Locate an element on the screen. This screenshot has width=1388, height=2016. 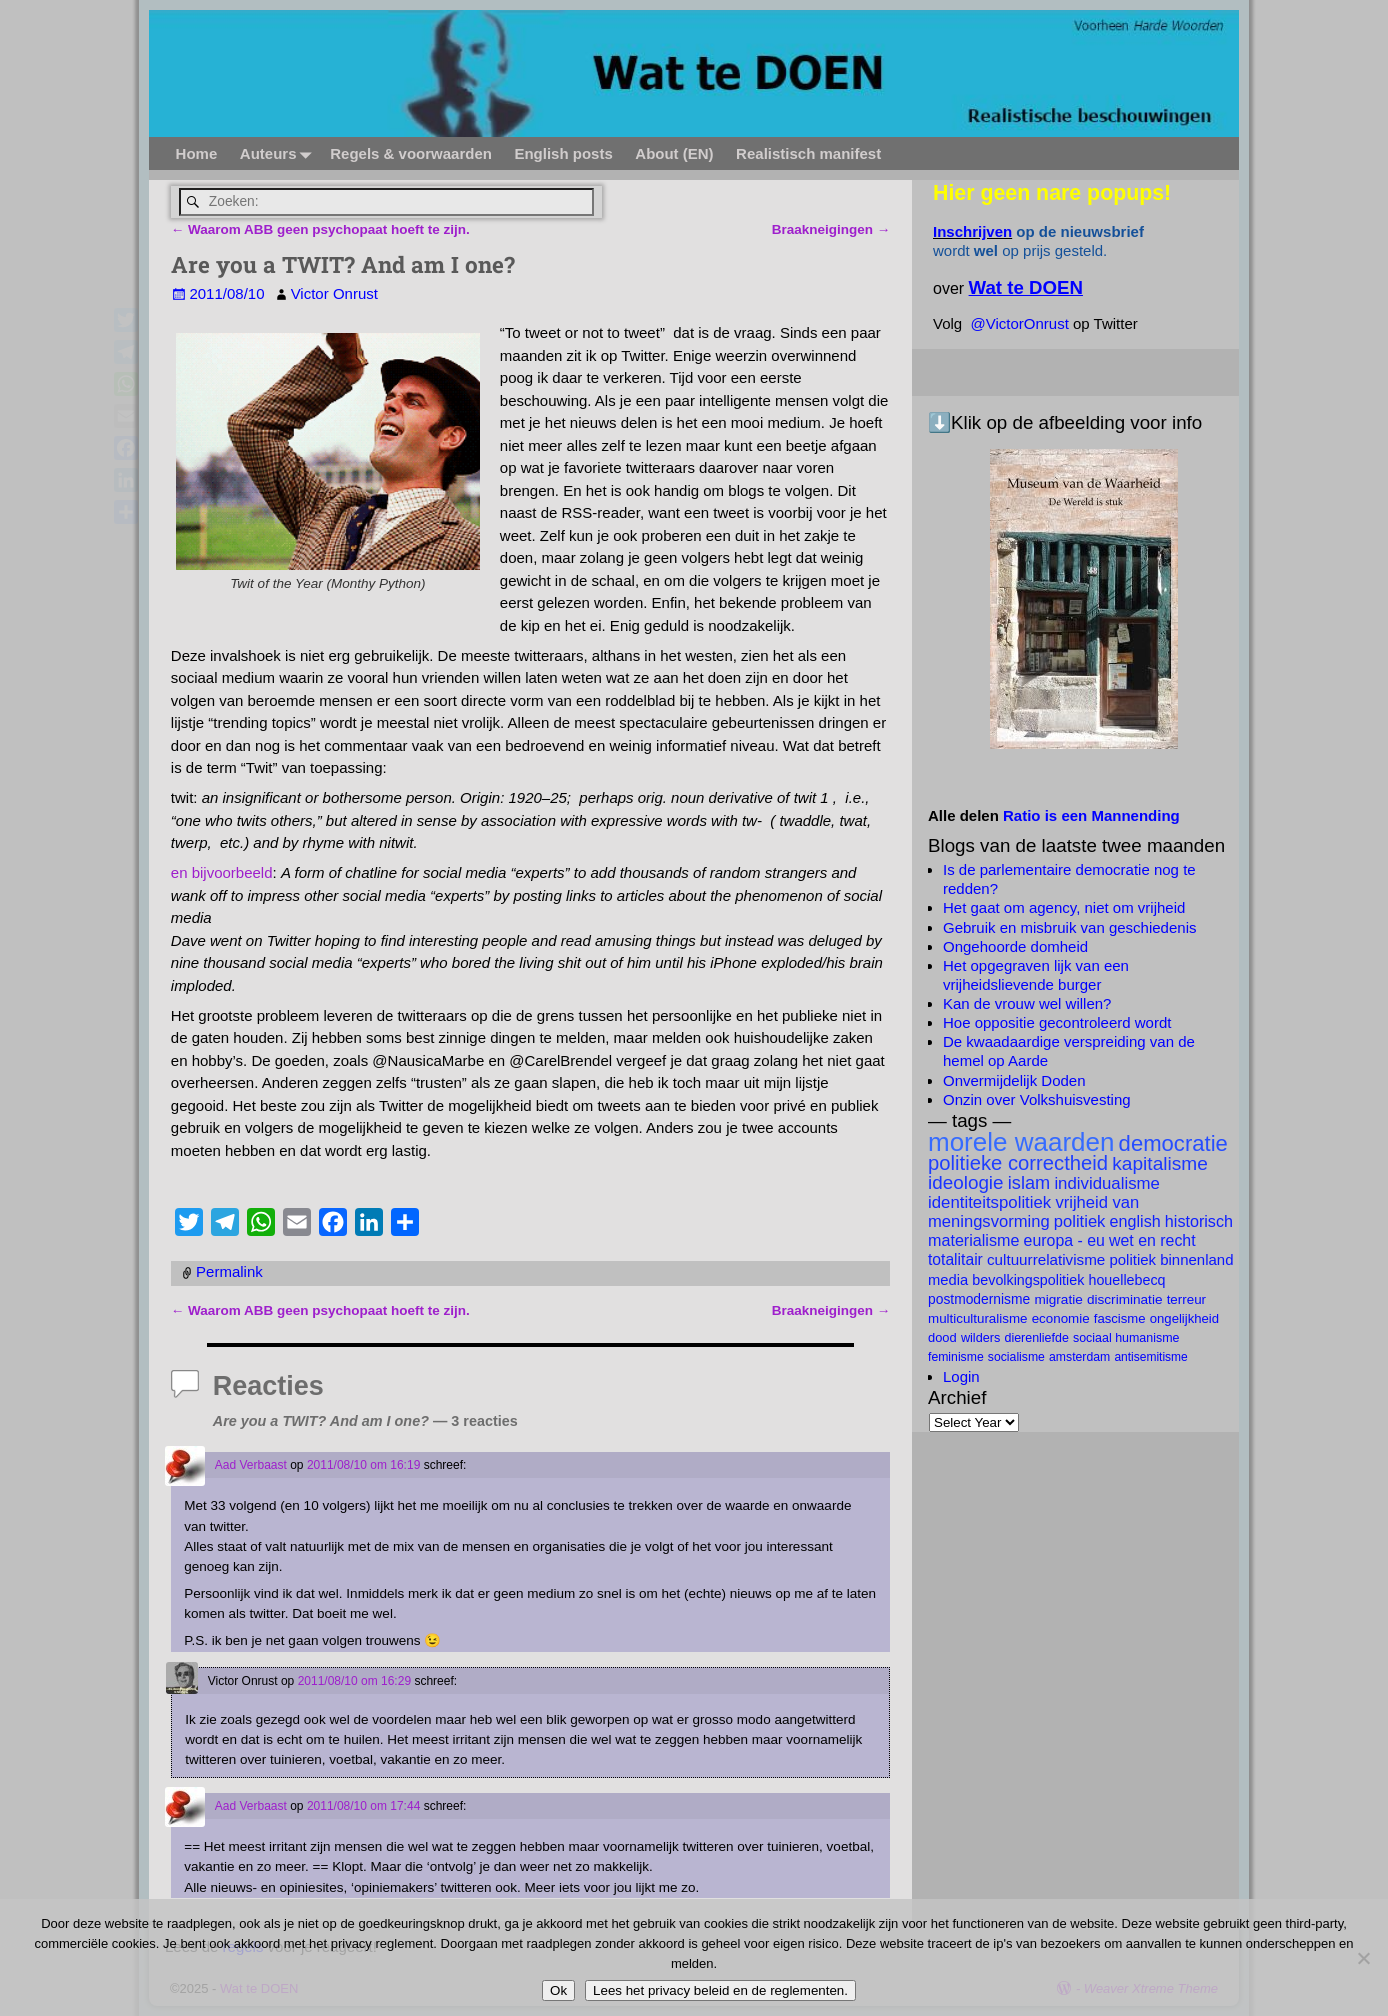
English posts is located at coordinates (563, 153).